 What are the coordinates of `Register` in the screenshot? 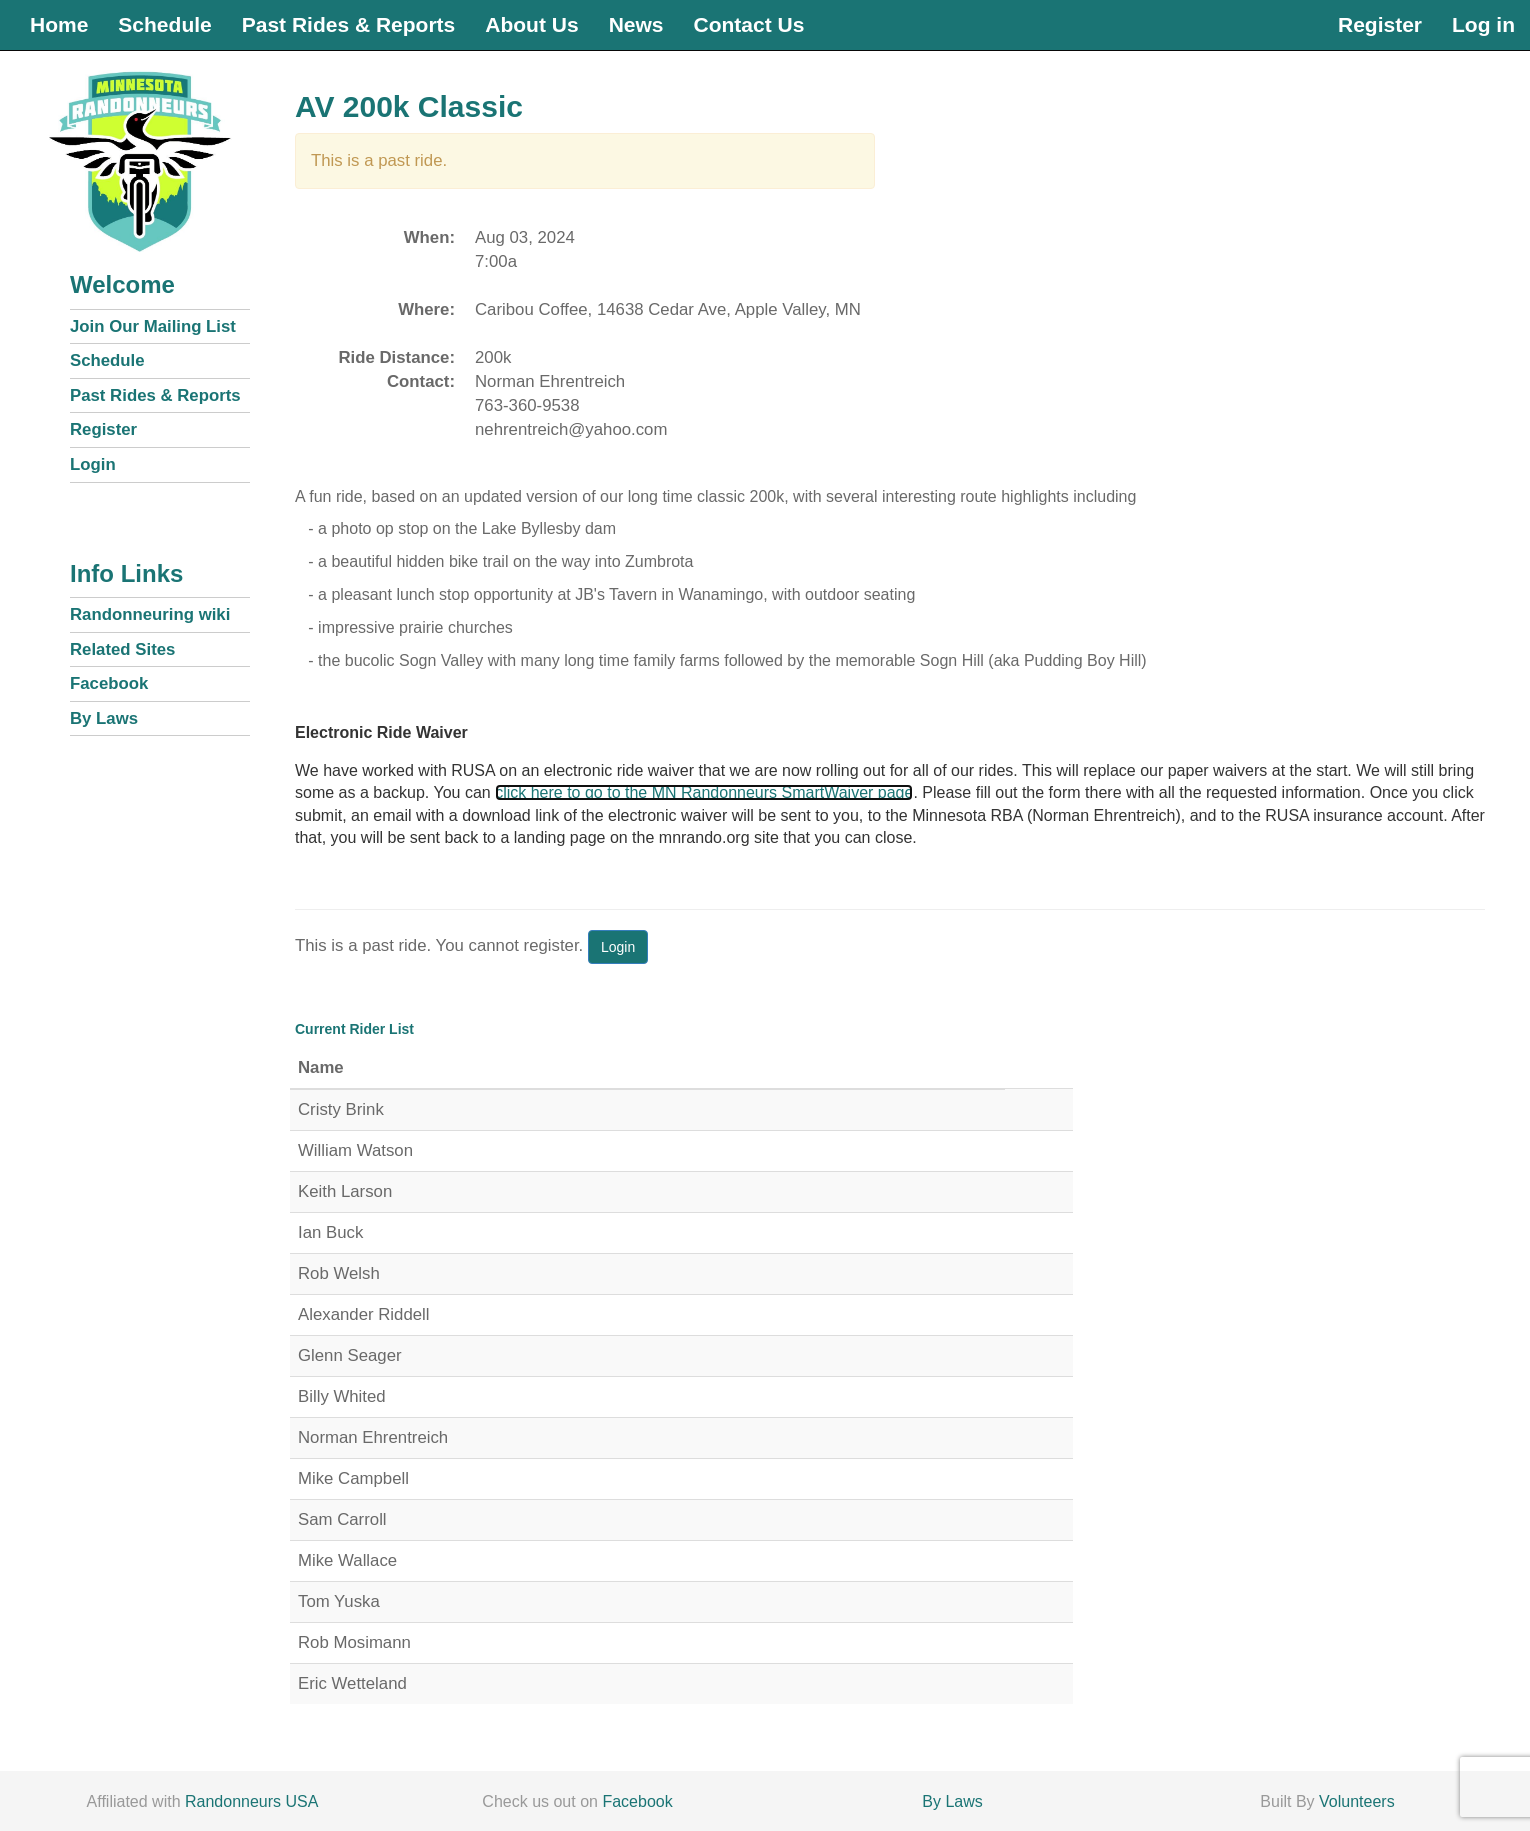 It's located at (1380, 24).